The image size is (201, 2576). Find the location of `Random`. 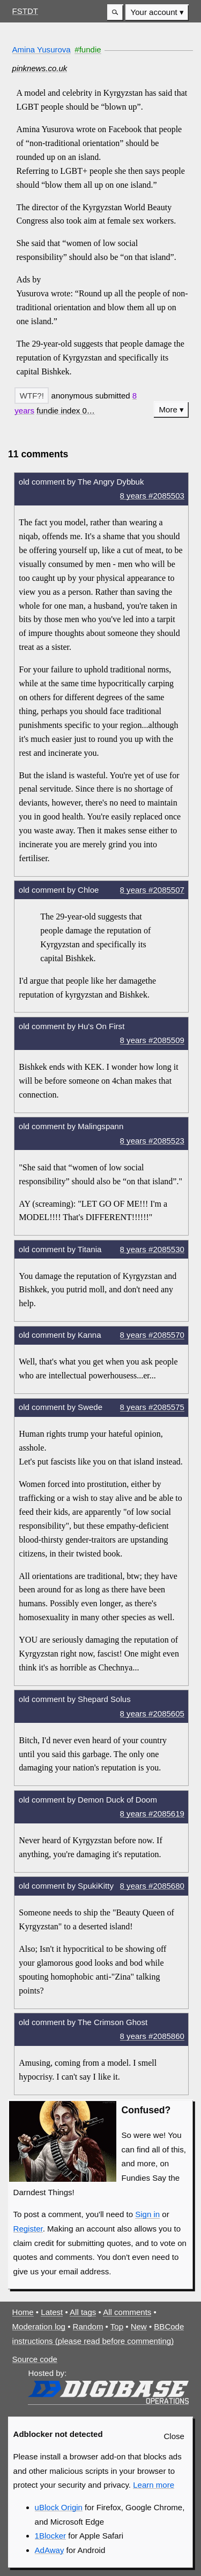

Random is located at coordinates (88, 2326).